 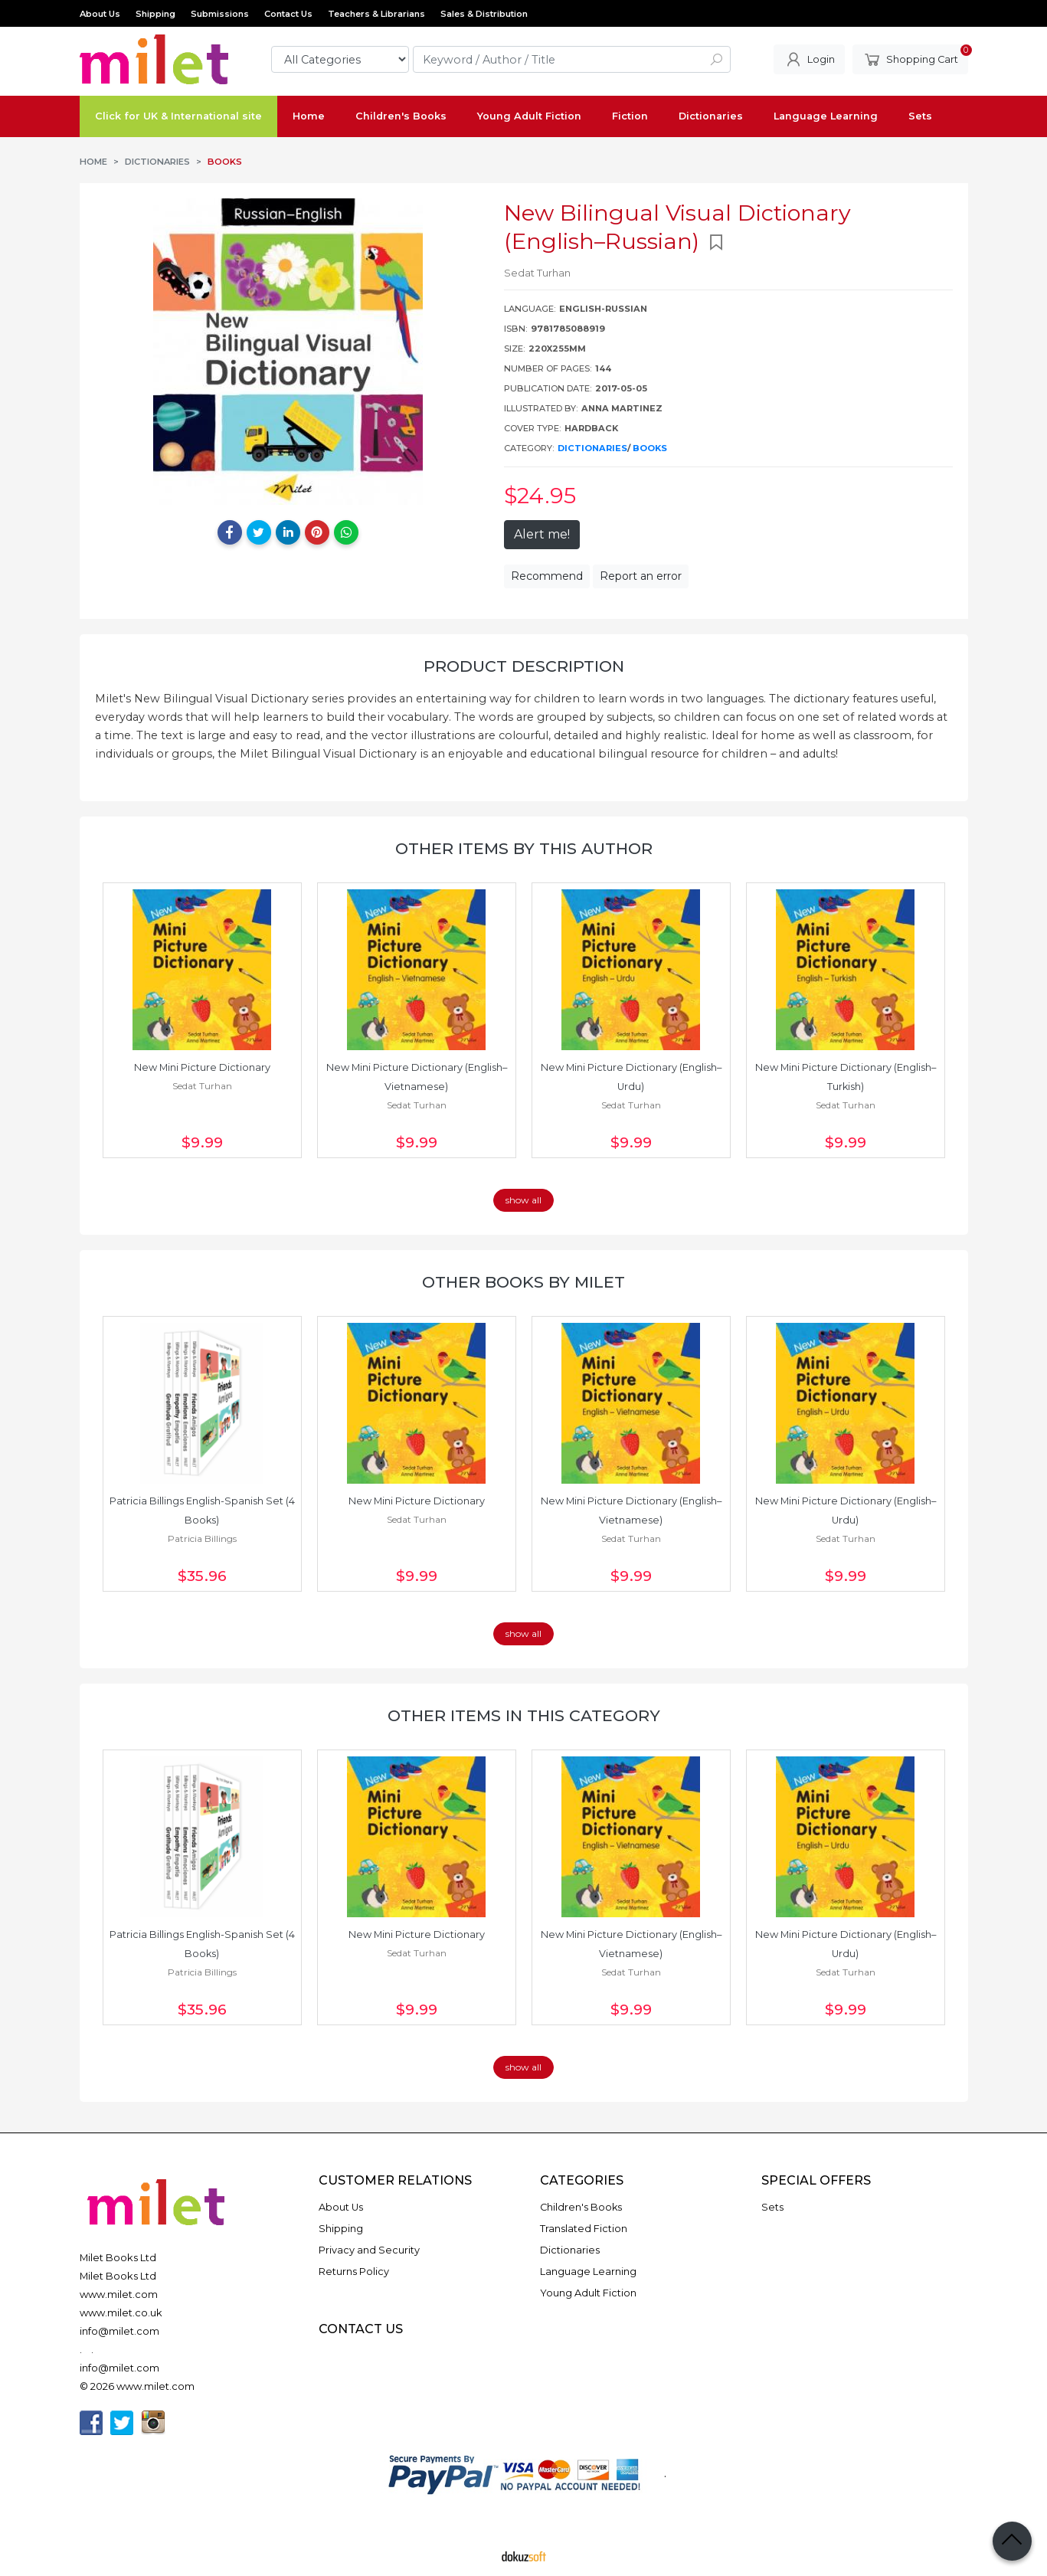 What do you see at coordinates (523, 1200) in the screenshot?
I see `show all` at bounding box center [523, 1200].